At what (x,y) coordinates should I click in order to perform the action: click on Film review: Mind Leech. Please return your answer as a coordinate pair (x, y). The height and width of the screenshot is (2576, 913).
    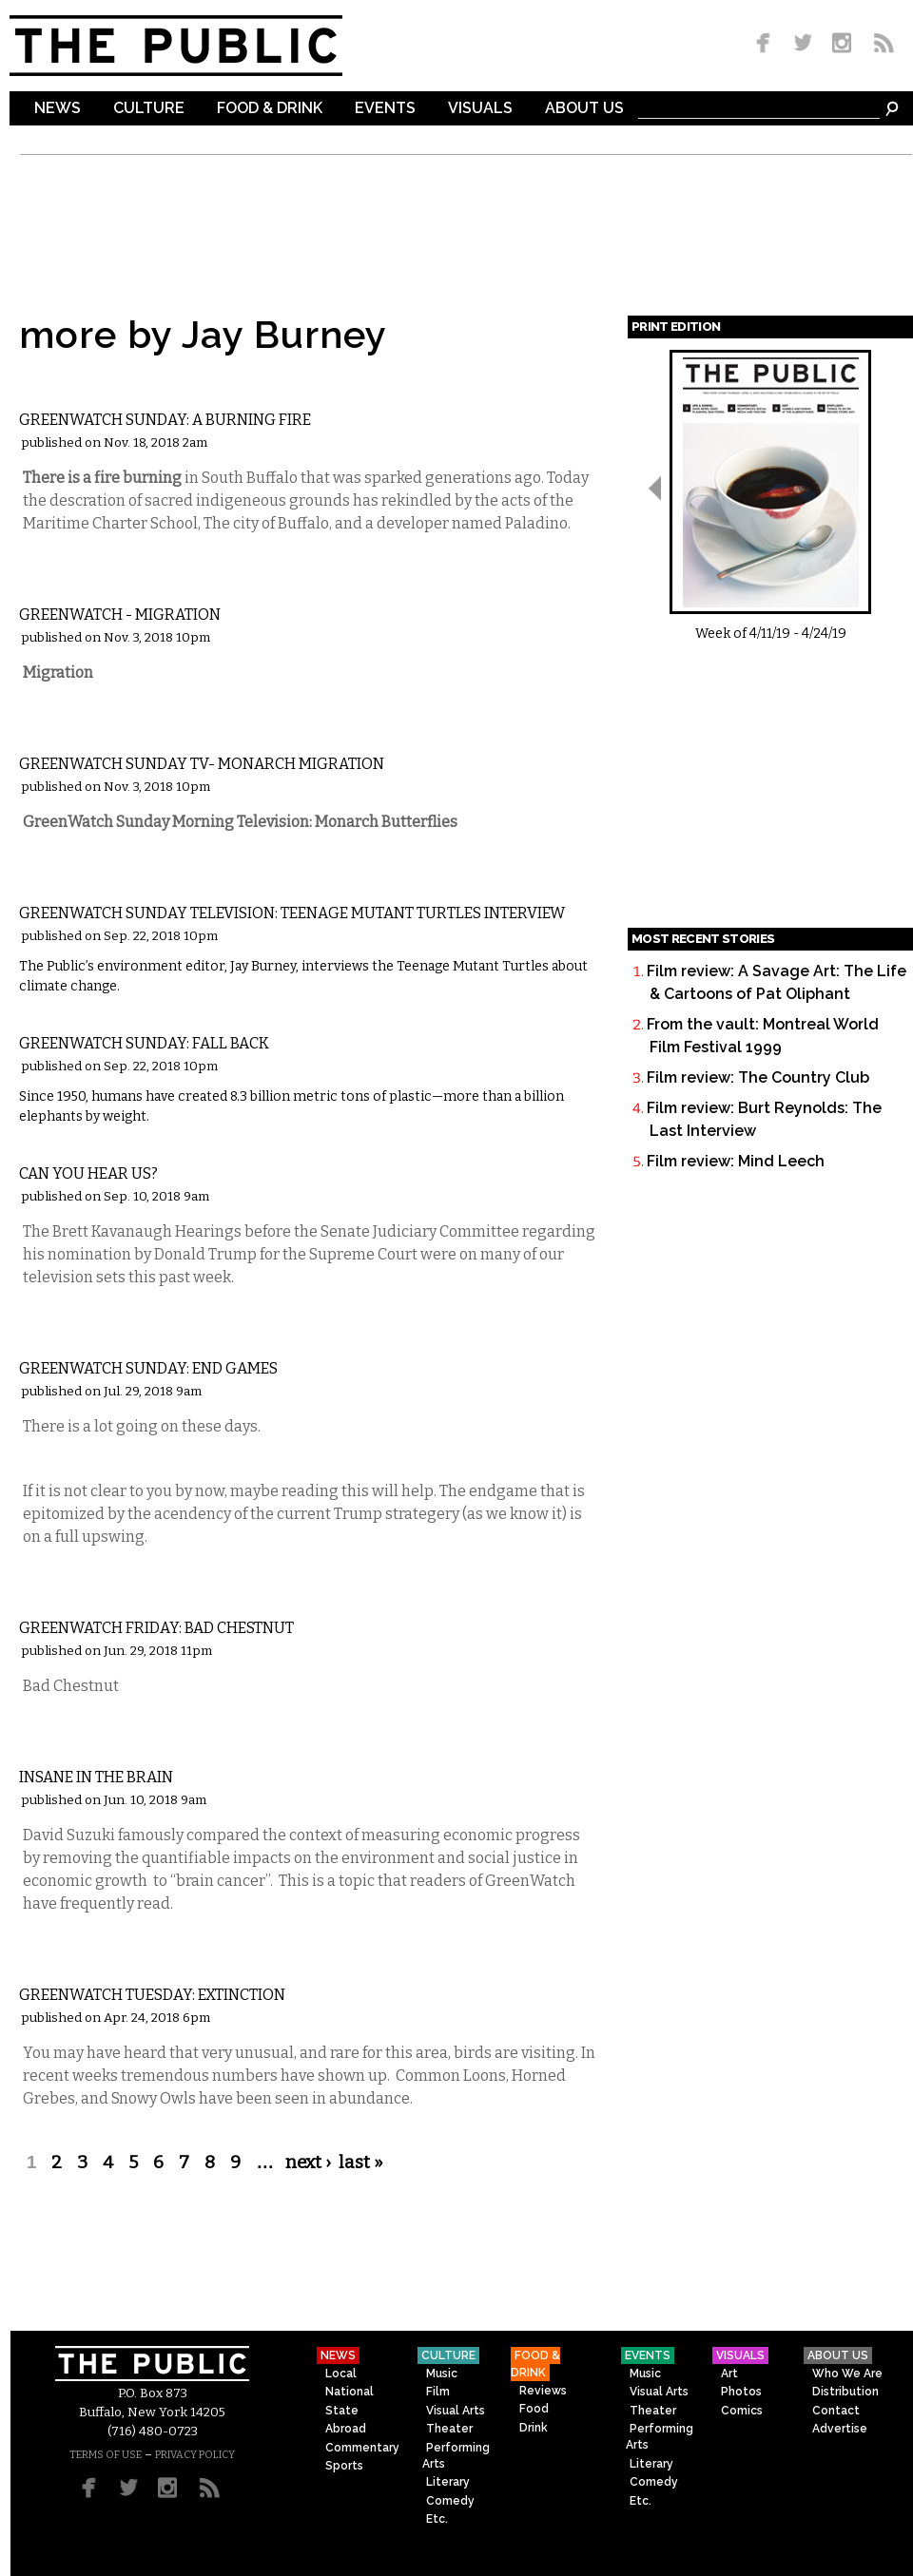
    Looking at the image, I should click on (736, 1161).